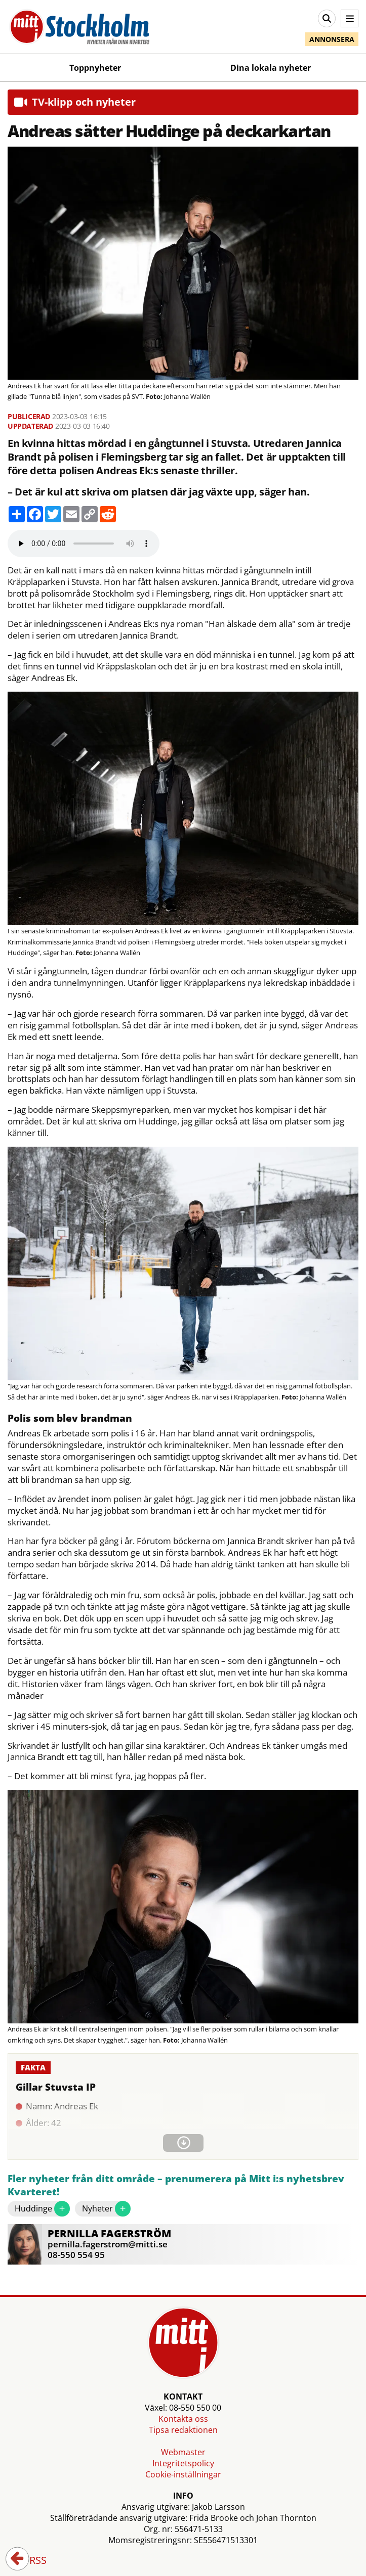 This screenshot has height=2576, width=366. Describe the element at coordinates (183, 2418) in the screenshot. I see `Kontakta oss` at that location.